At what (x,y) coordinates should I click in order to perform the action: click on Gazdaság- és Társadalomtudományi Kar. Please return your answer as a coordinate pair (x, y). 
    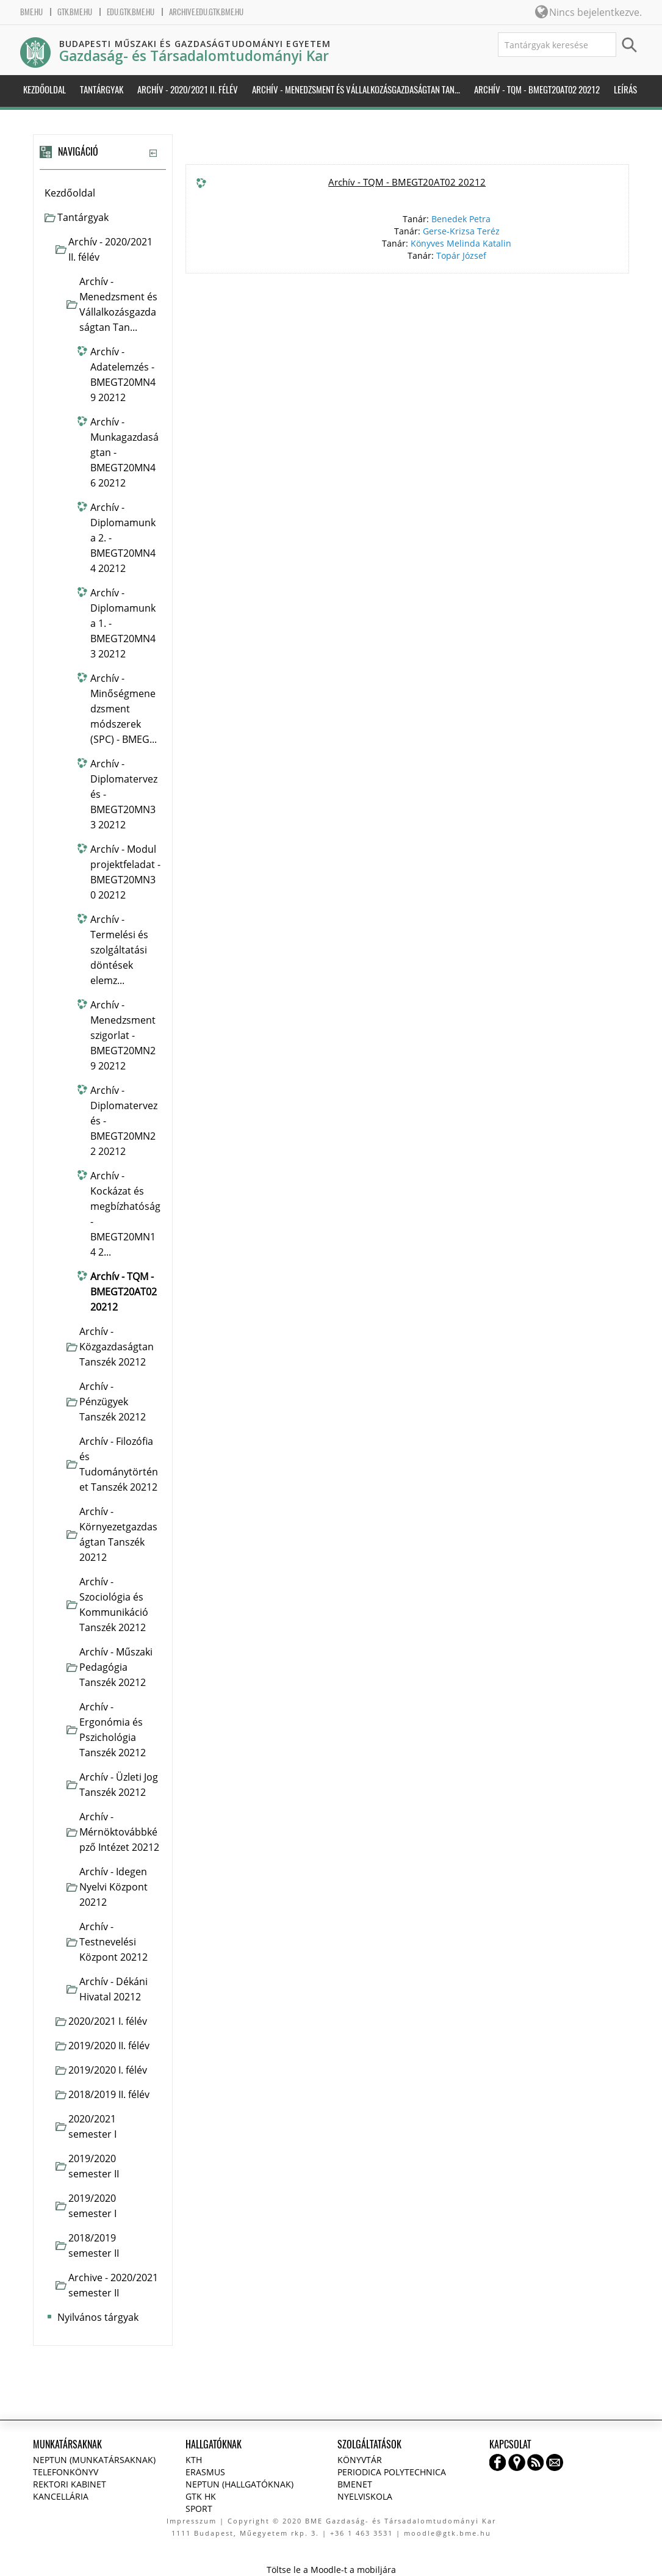
    Looking at the image, I should click on (194, 55).